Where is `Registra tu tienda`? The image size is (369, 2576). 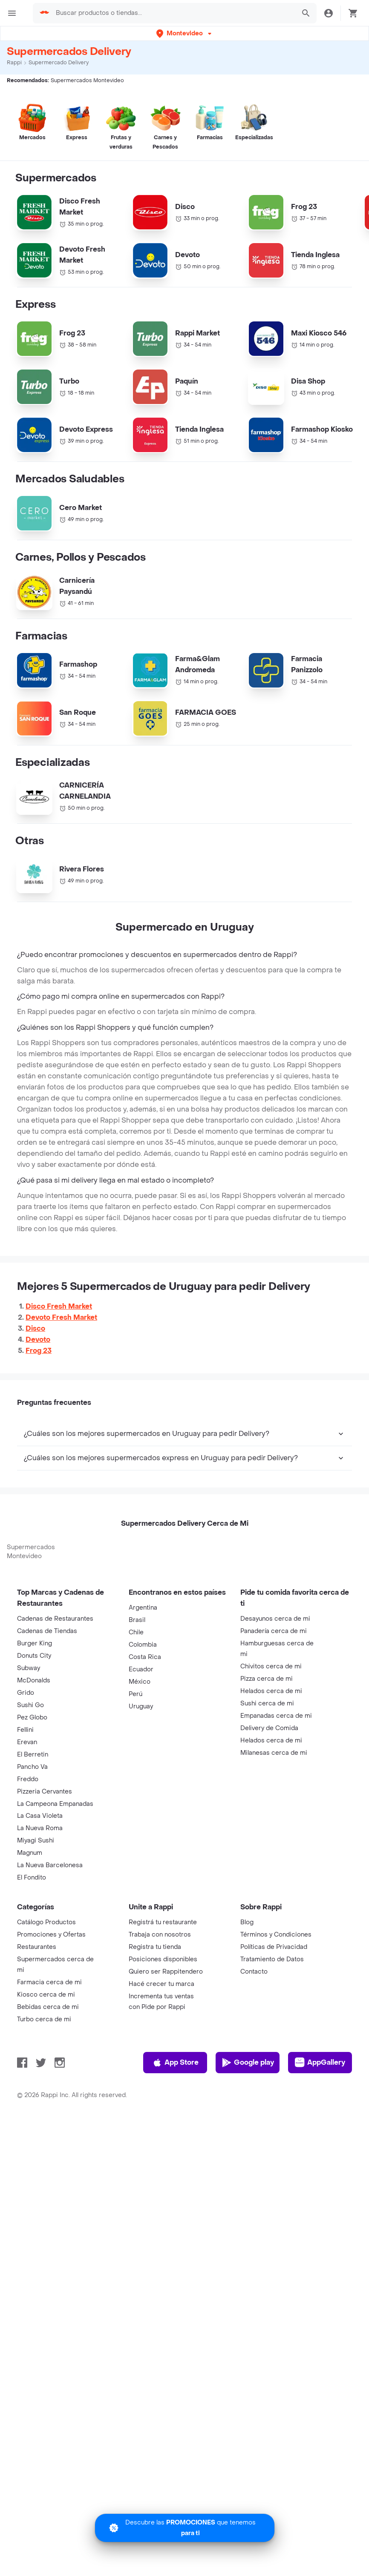
Registra tu tienda is located at coordinates (155, 1947).